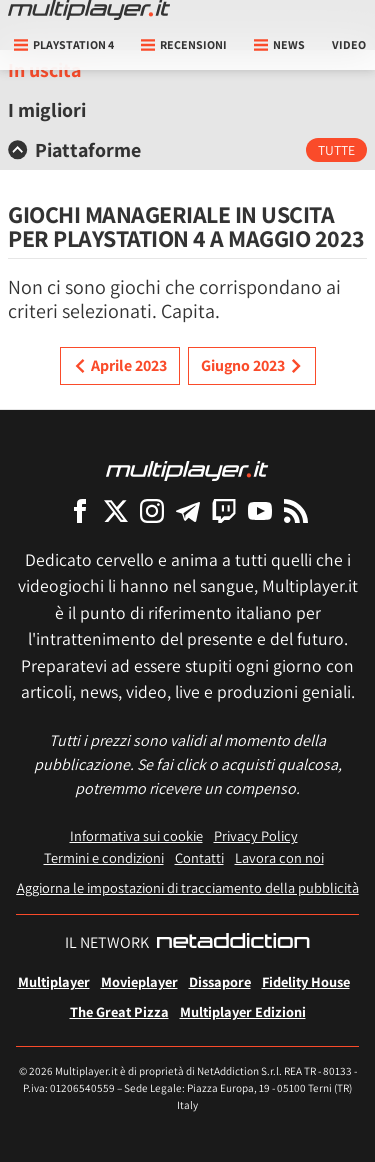 The image size is (375, 1162). Describe the element at coordinates (187, 150) in the screenshot. I see `[tab]` at that location.